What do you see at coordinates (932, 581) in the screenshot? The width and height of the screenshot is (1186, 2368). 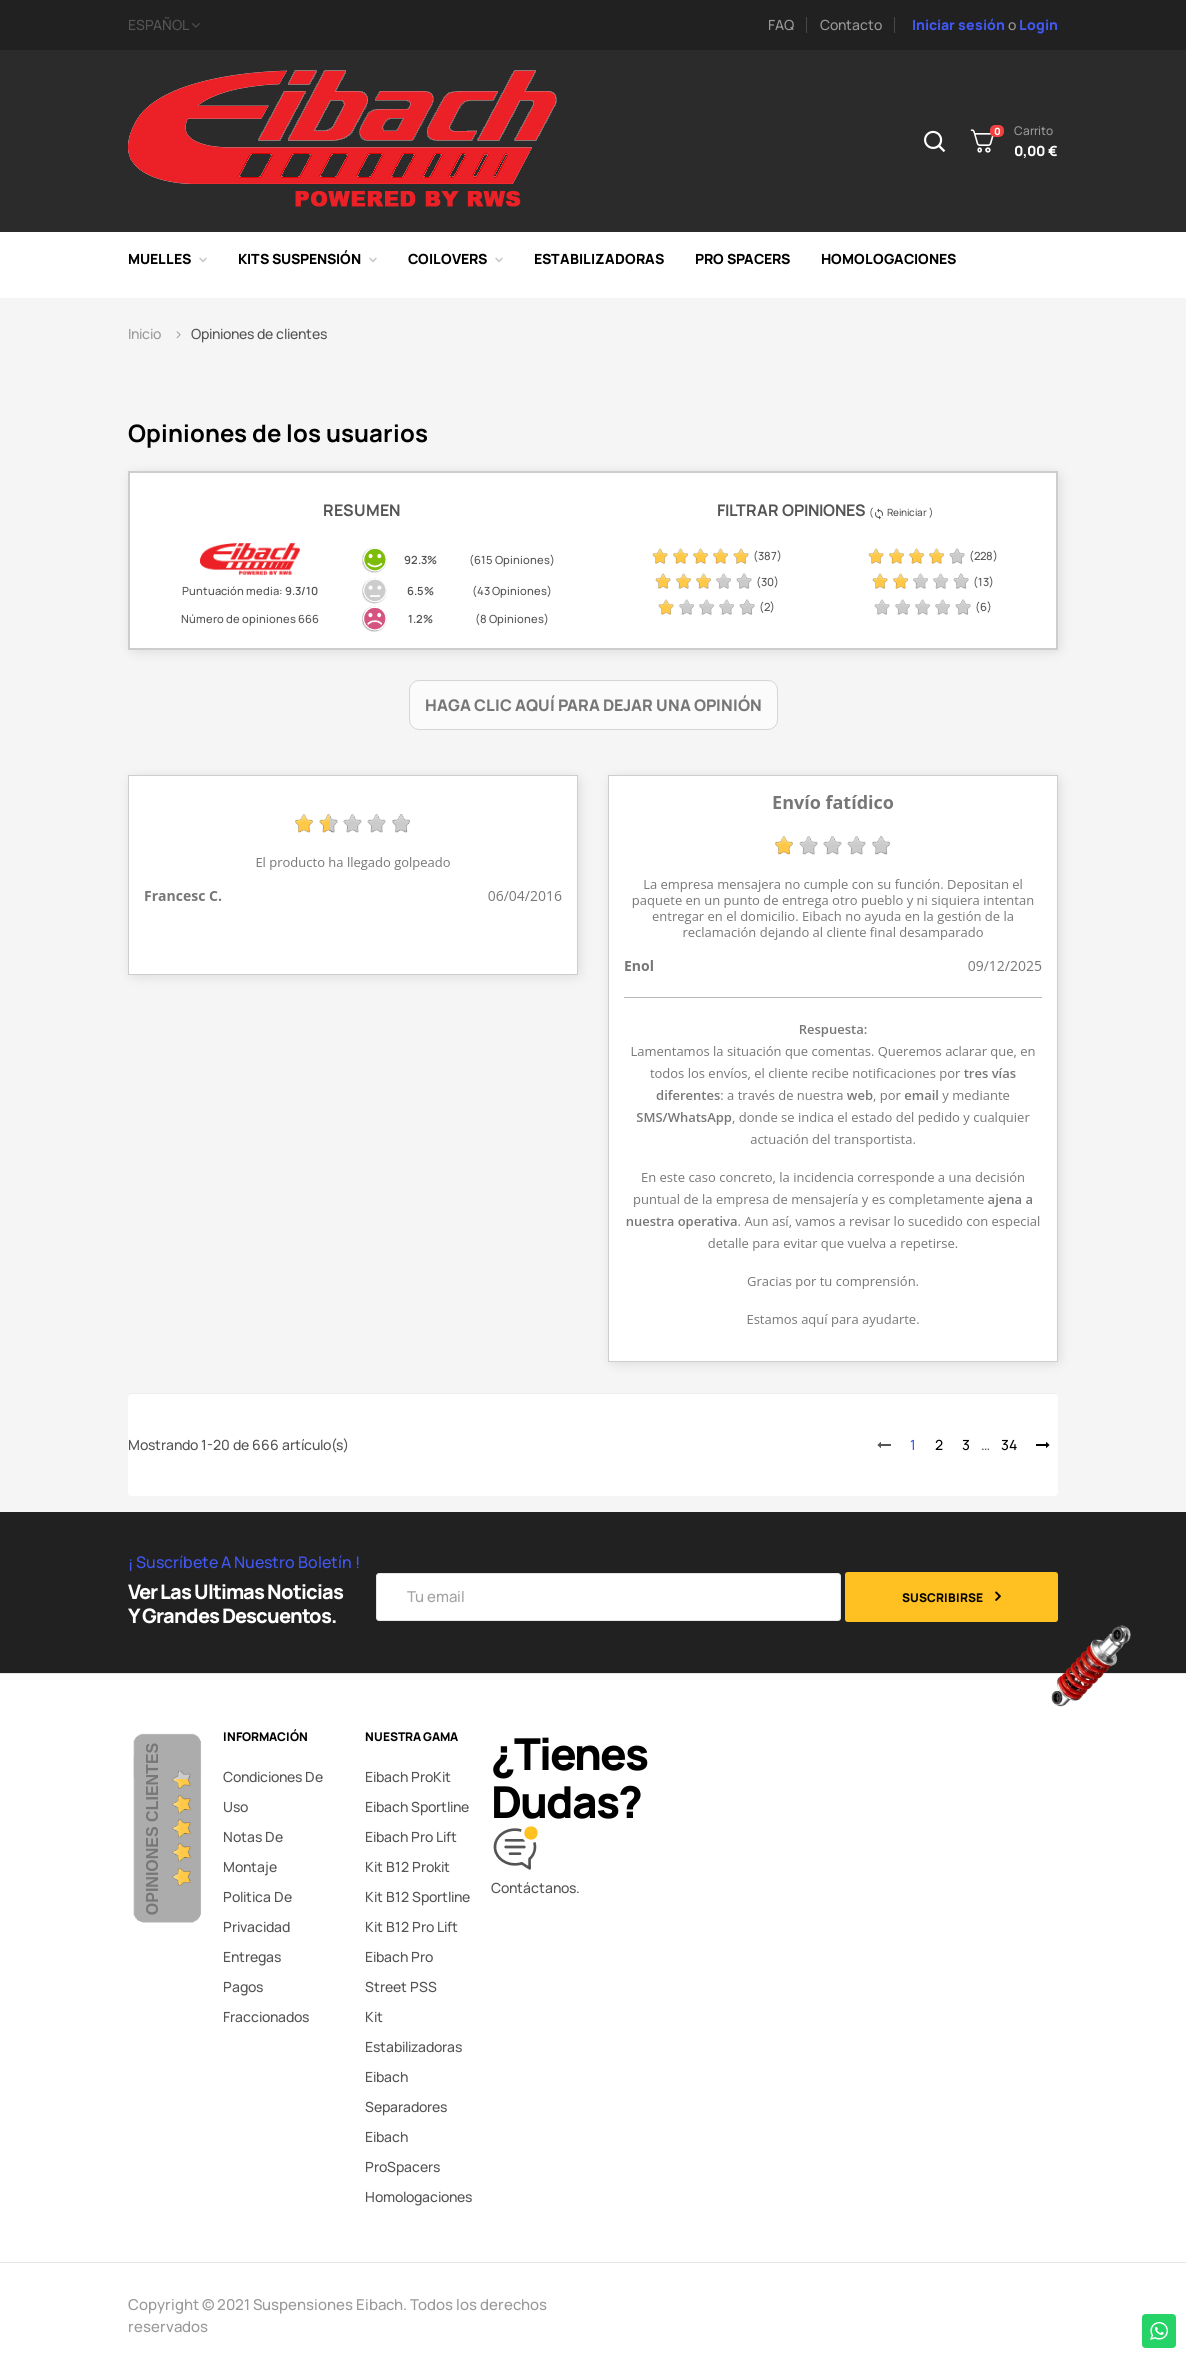 I see `(13)` at bounding box center [932, 581].